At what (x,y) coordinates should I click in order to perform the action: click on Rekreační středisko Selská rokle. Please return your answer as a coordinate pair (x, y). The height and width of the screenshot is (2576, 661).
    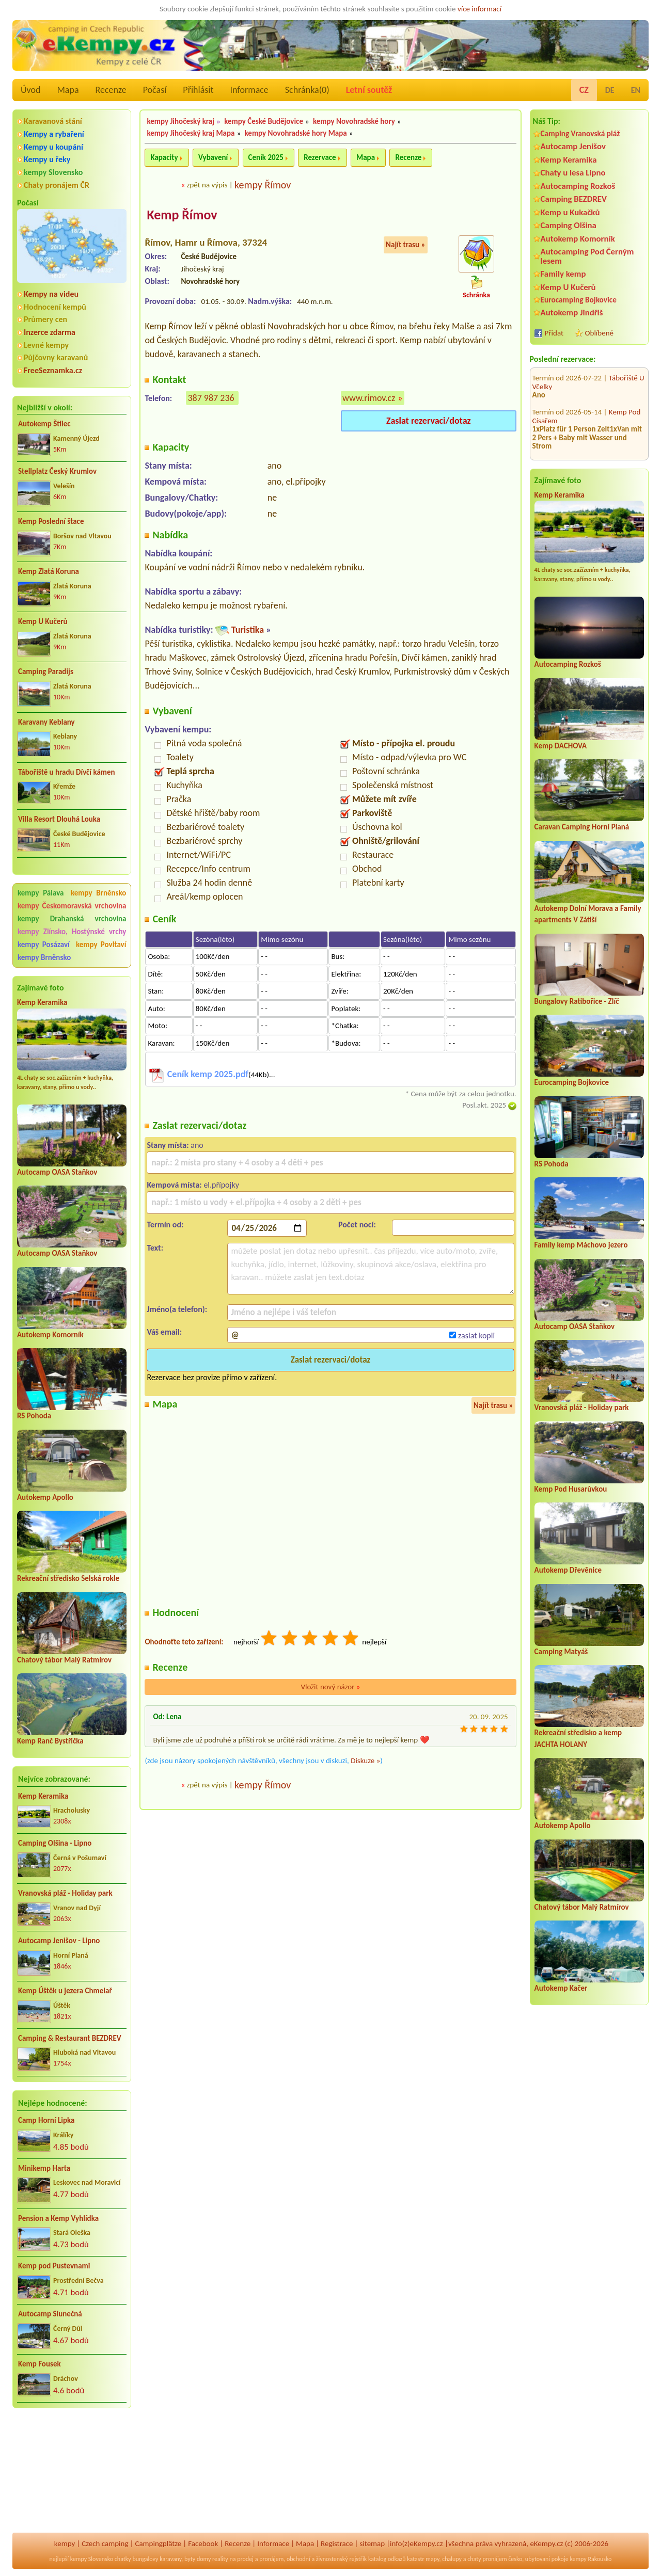
    Looking at the image, I should click on (68, 1578).